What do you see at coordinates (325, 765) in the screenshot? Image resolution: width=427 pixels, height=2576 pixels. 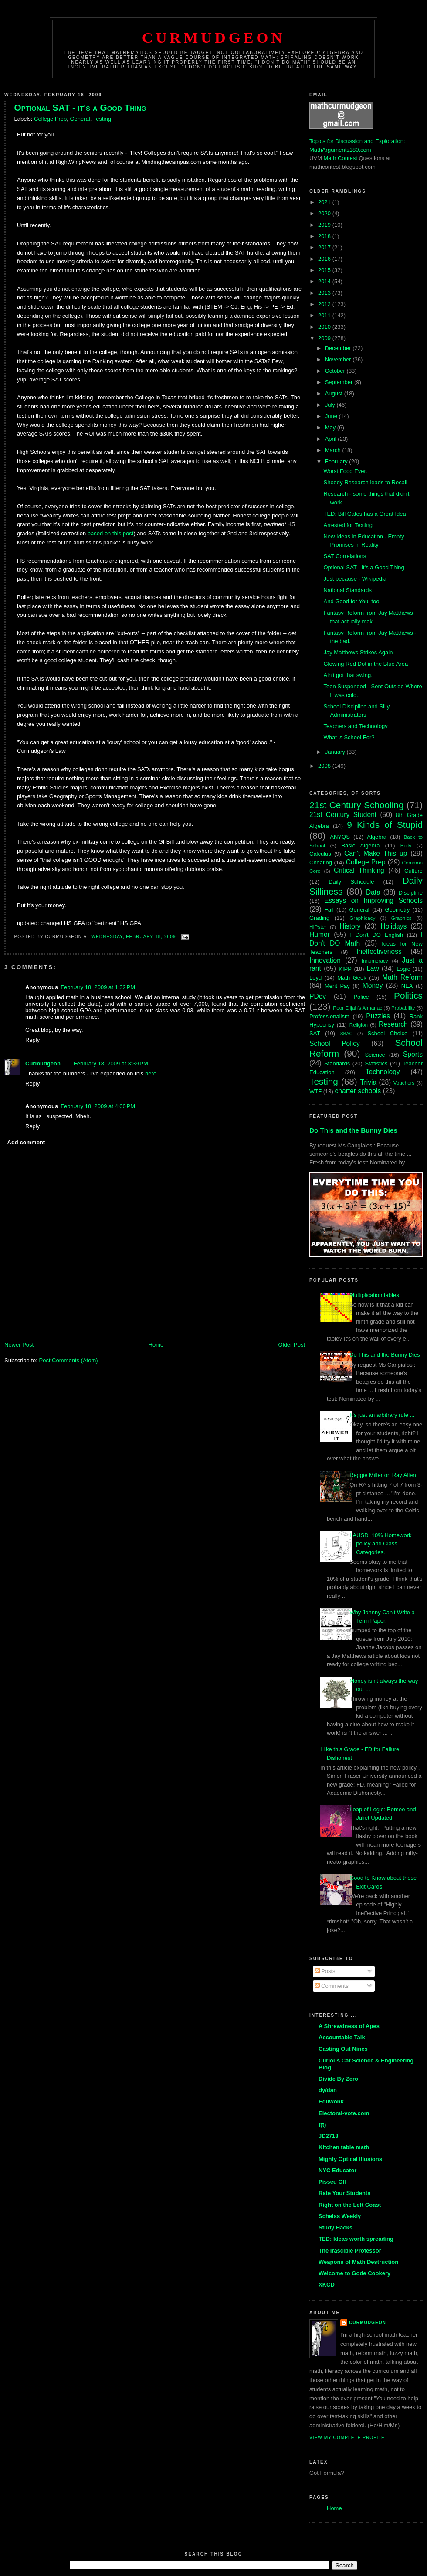 I see `2008` at bounding box center [325, 765].